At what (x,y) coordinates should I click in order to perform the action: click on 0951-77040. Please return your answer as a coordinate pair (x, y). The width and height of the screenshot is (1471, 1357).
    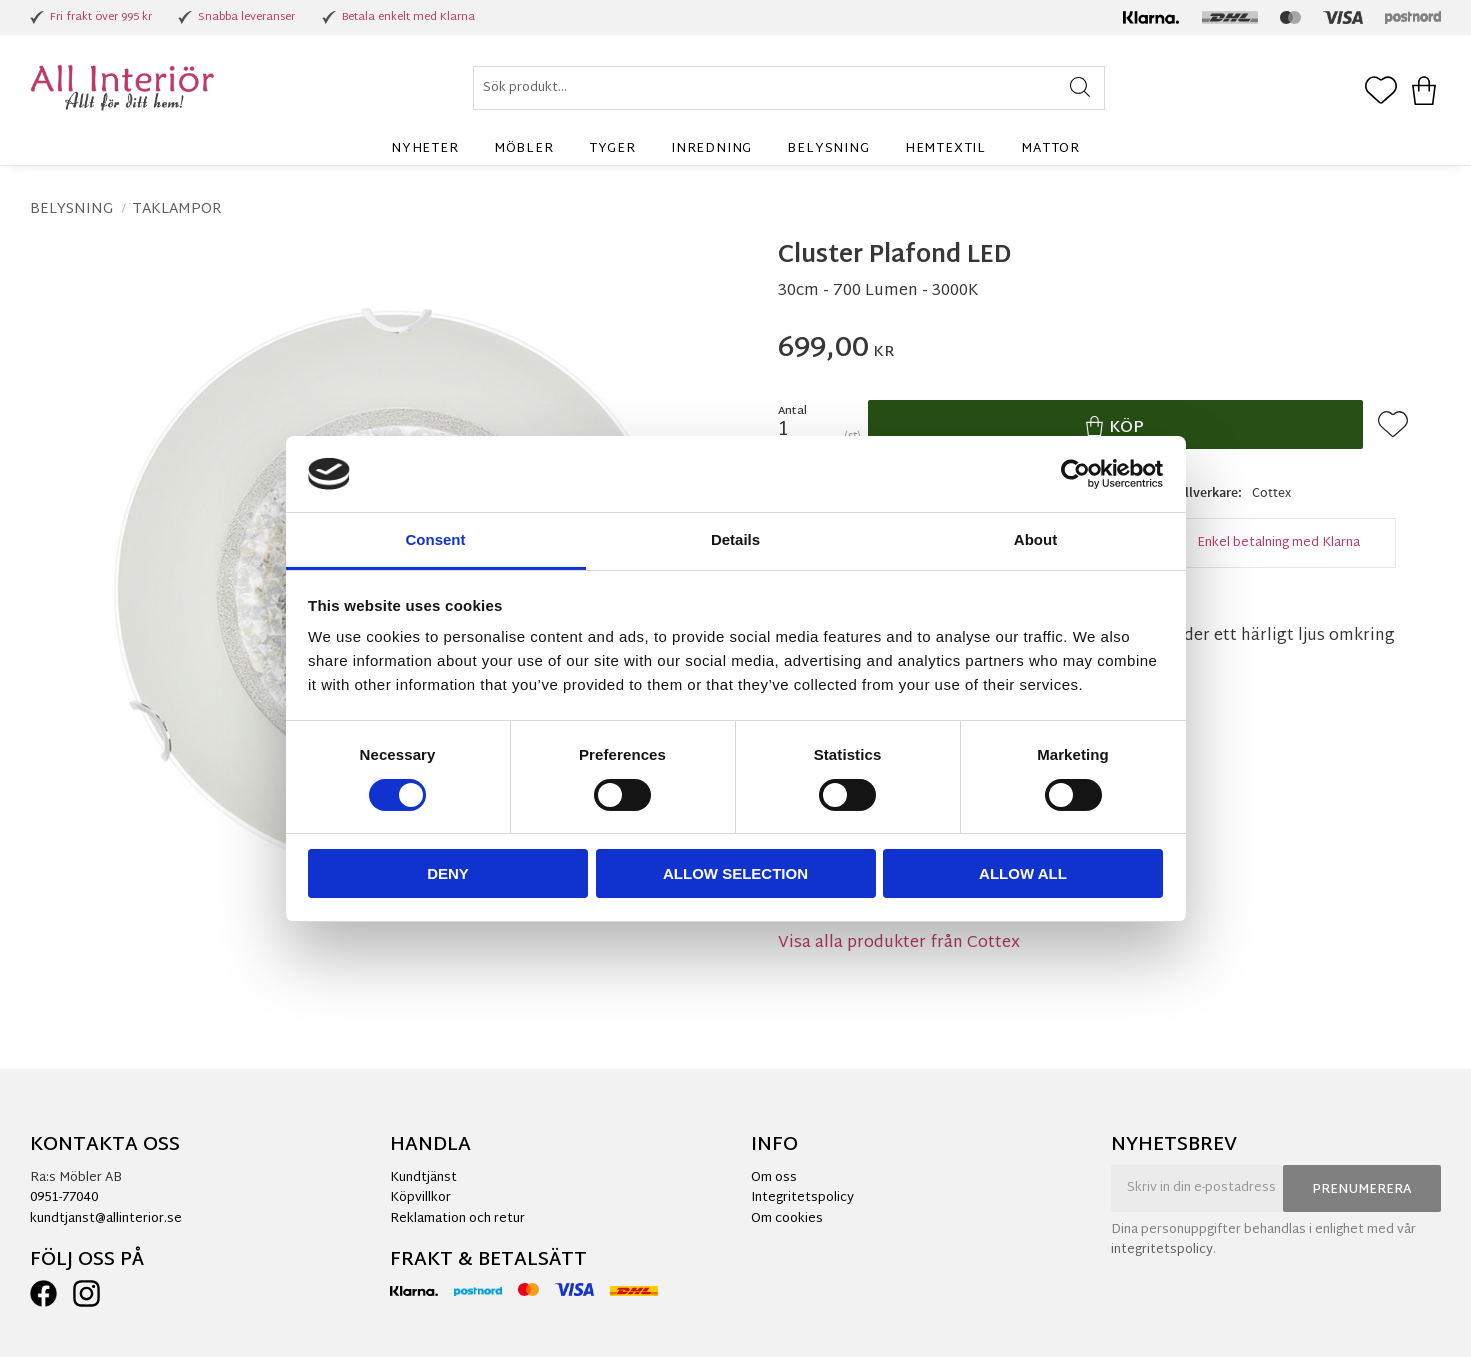
    Looking at the image, I should click on (64, 1198).